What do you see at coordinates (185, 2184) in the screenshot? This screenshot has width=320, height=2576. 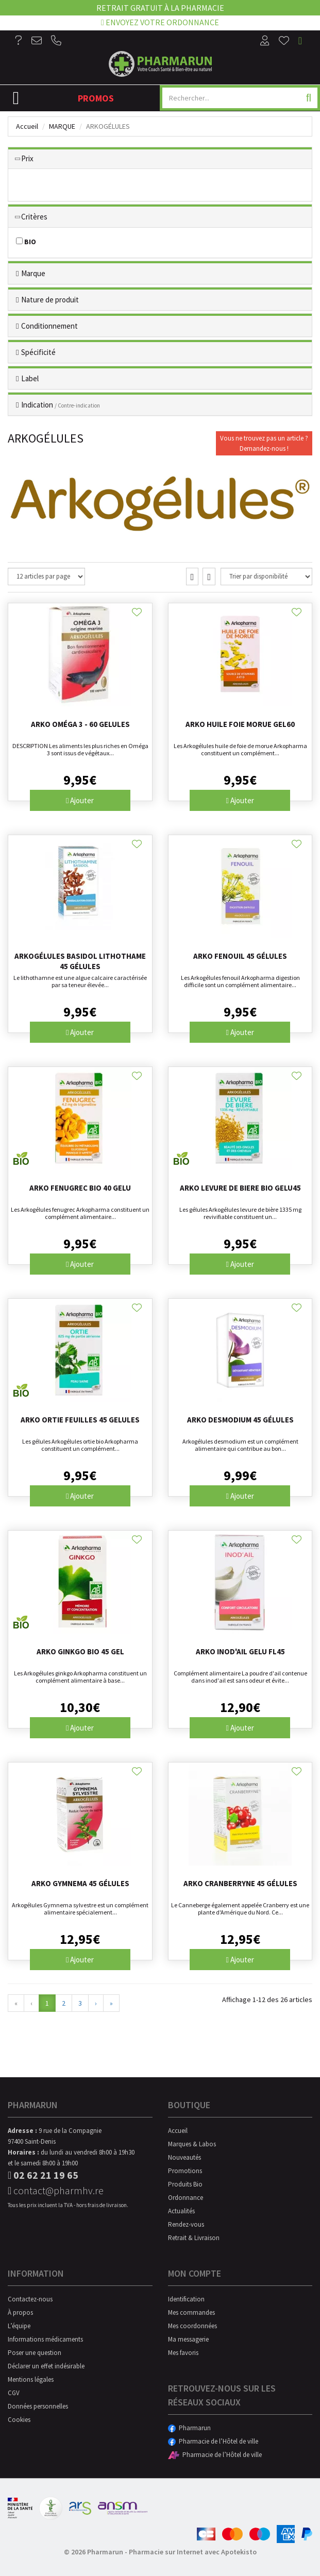 I see `Produits Bio` at bounding box center [185, 2184].